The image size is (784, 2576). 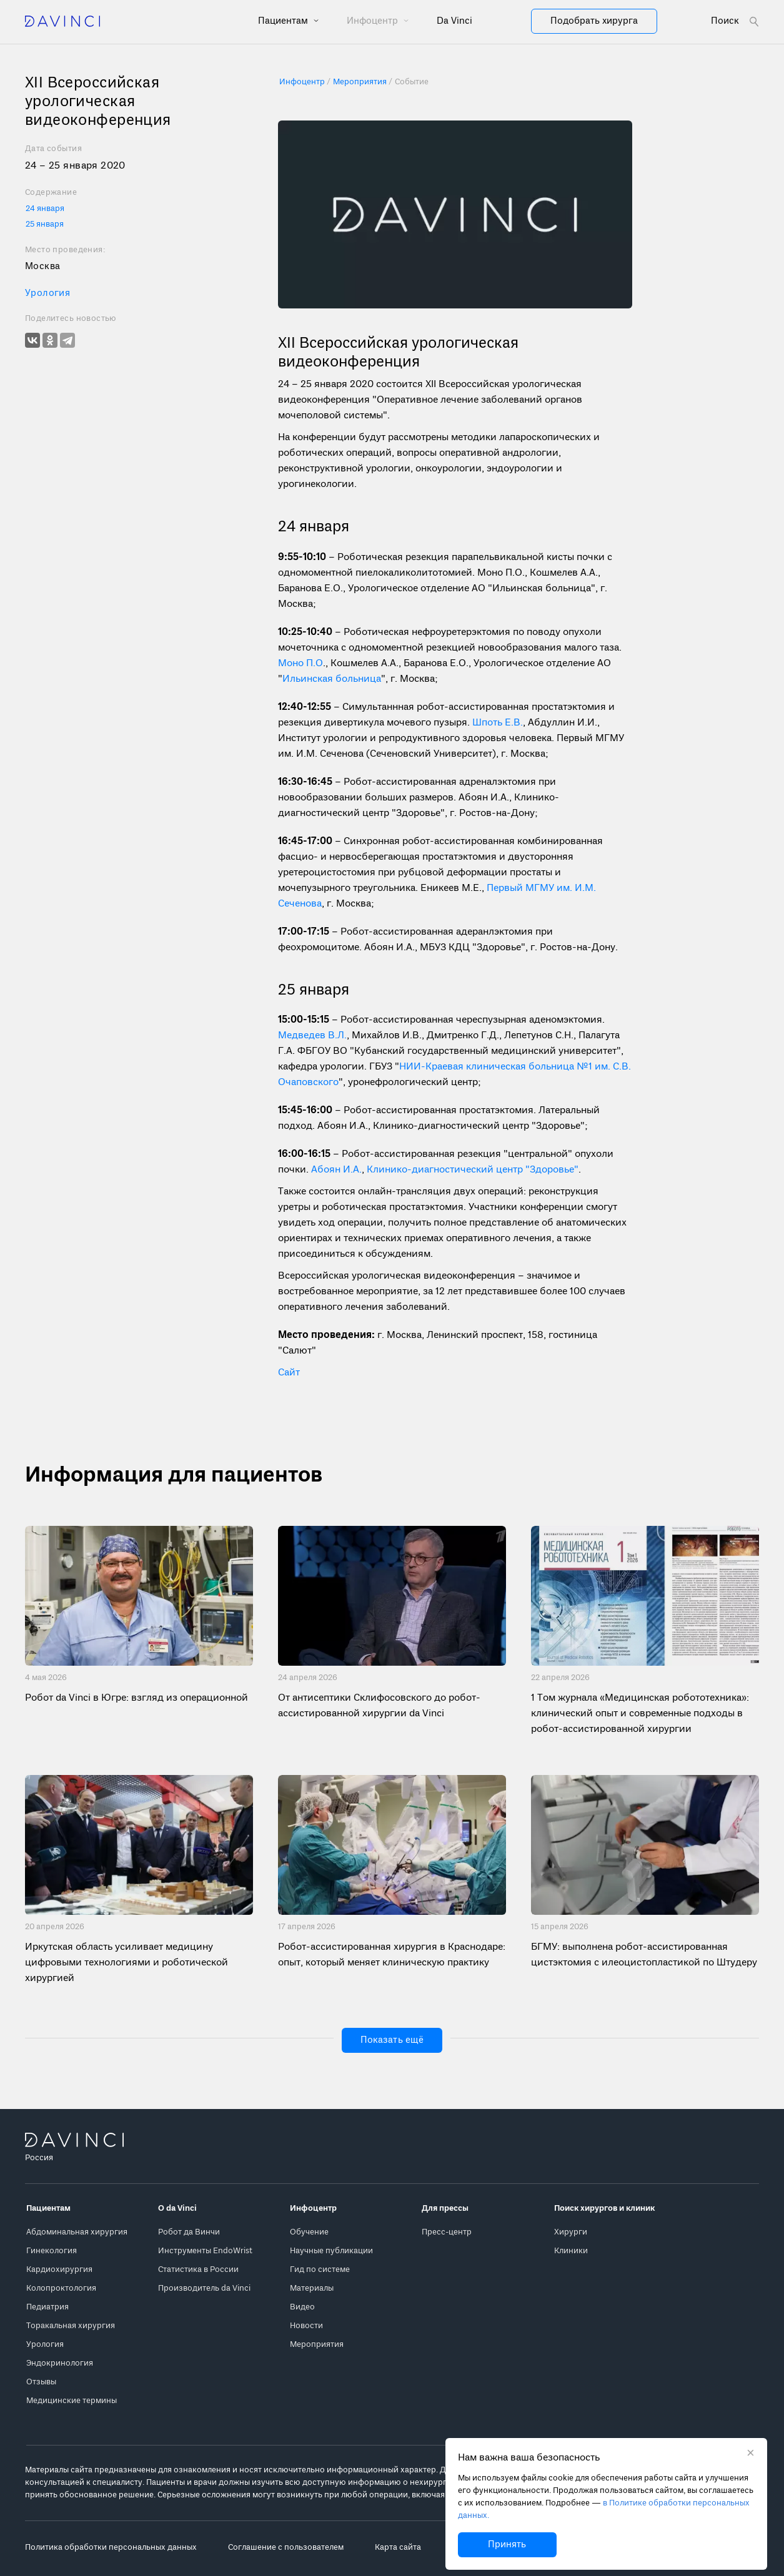 I want to click on Научные публикации, so click(x=331, y=2251).